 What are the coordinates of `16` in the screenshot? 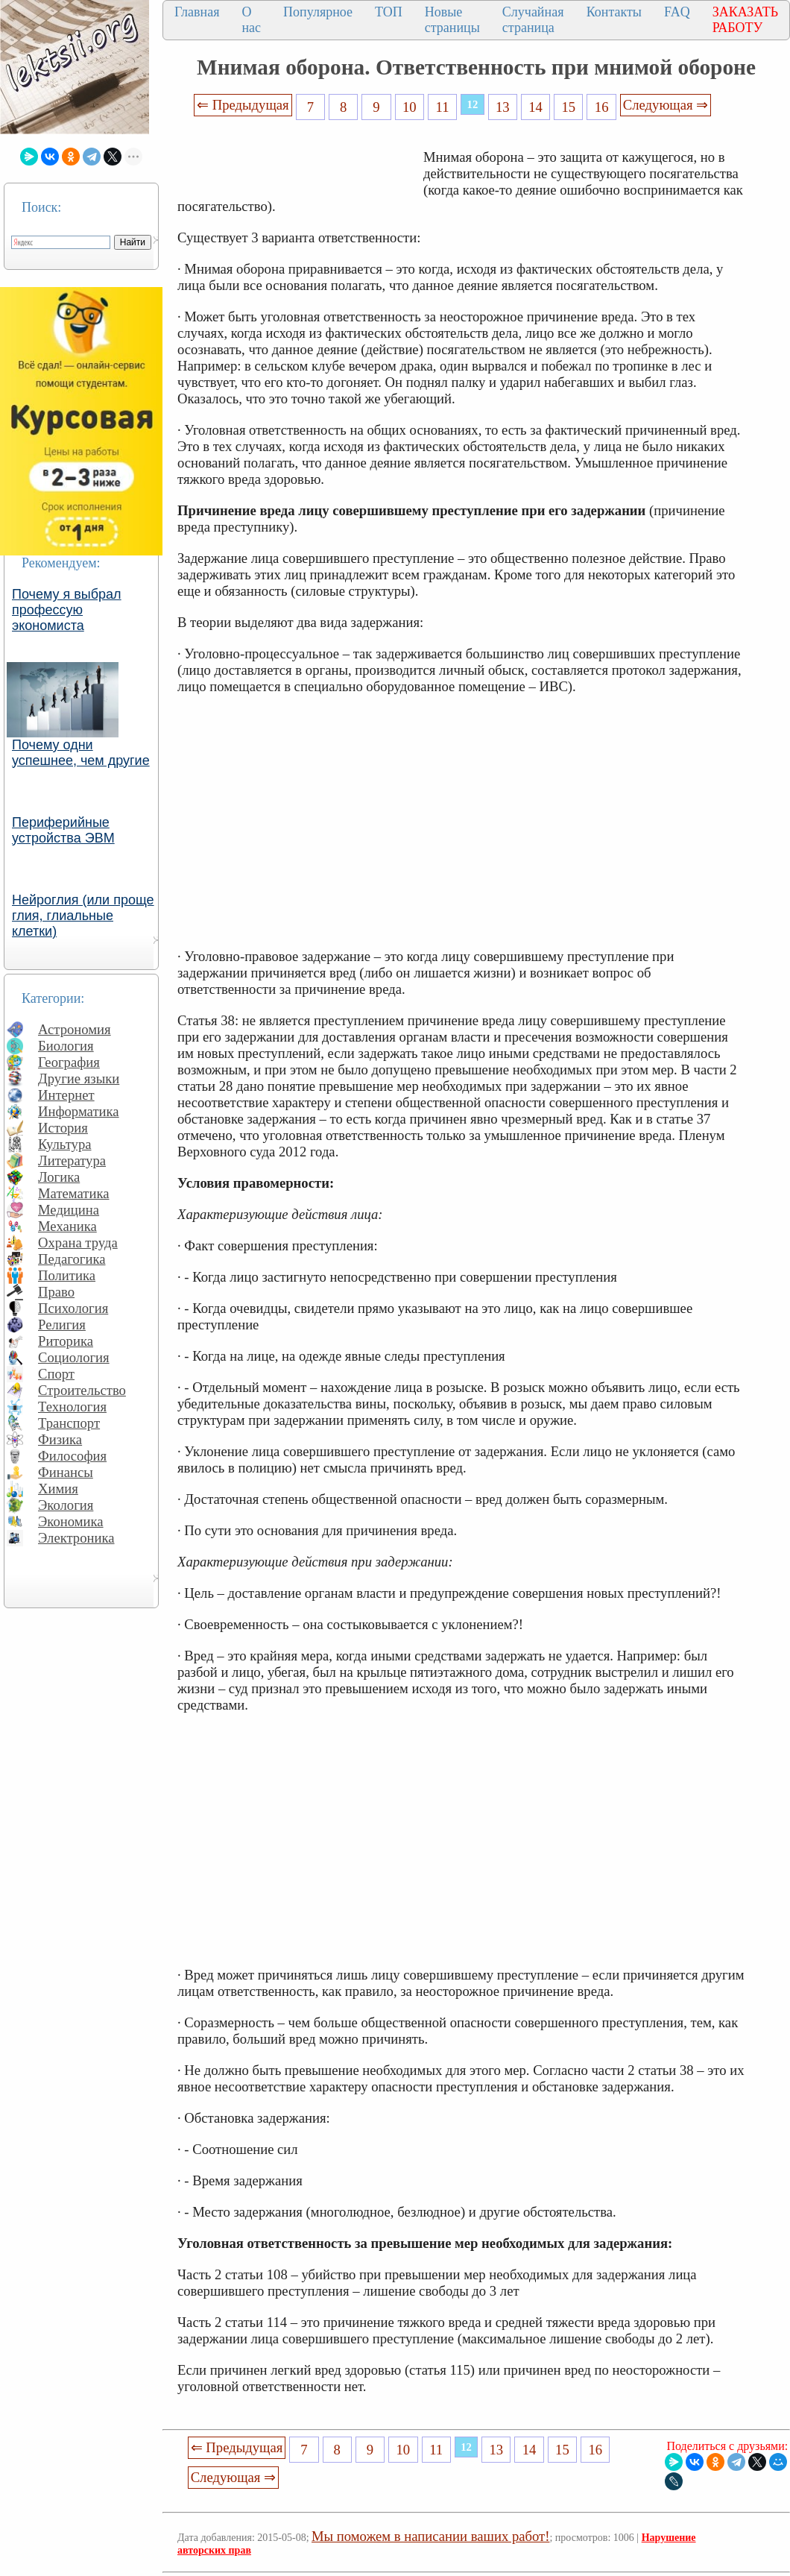 It's located at (602, 107).